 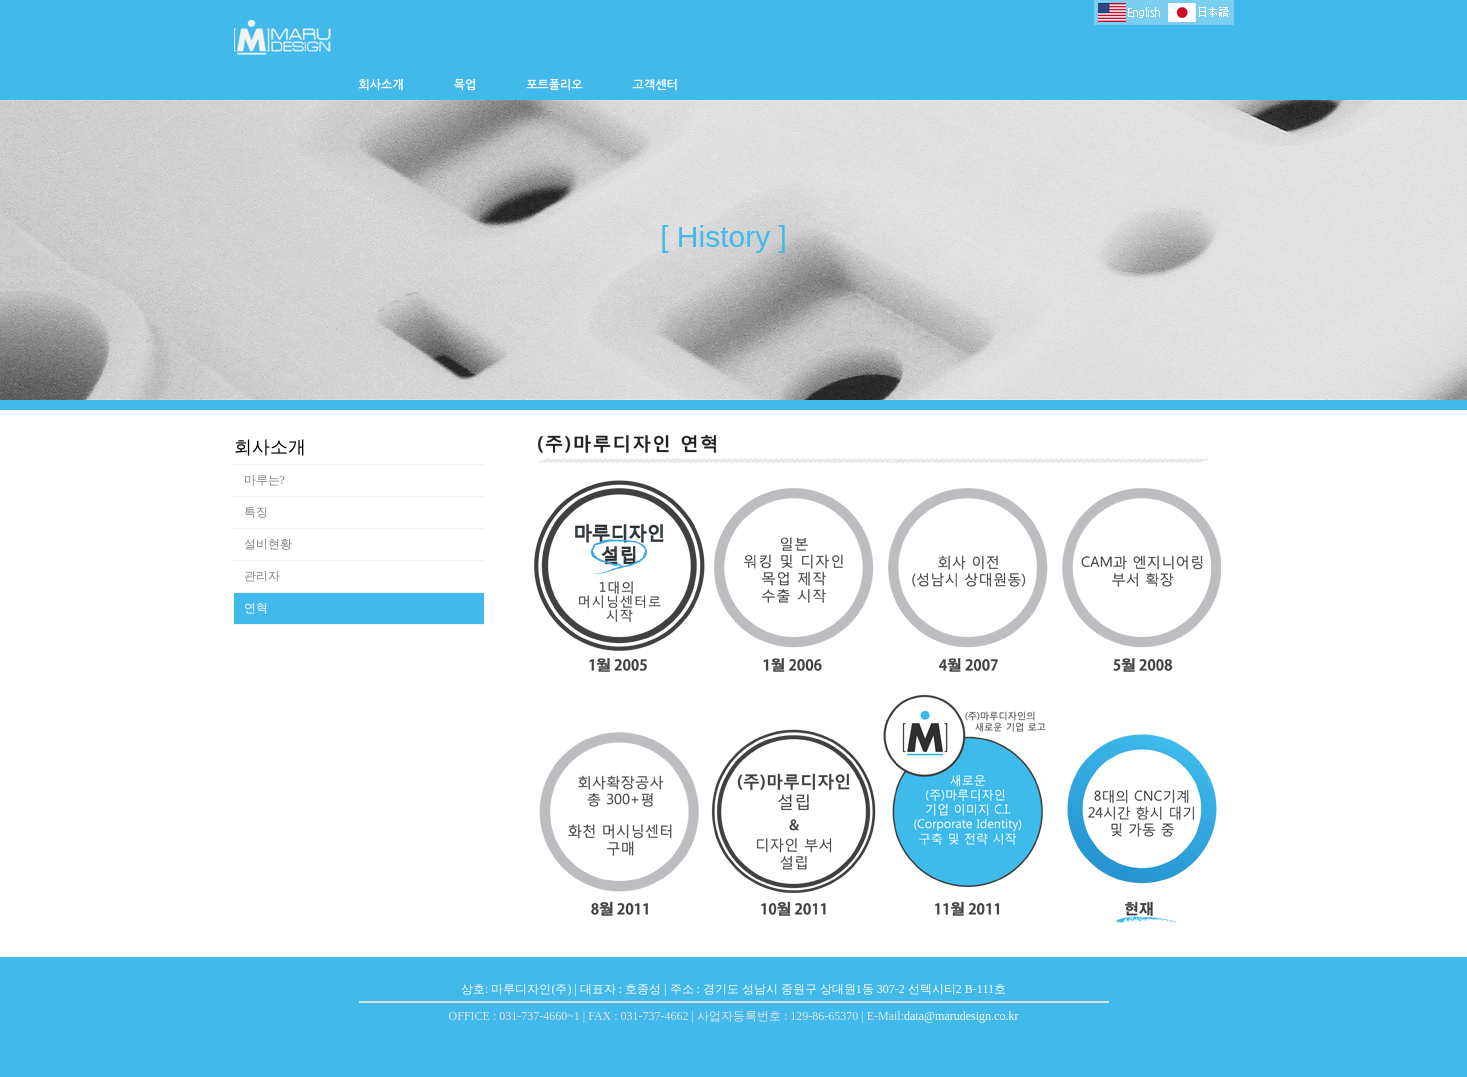 I want to click on data@marudesign.co.kr, so click(x=961, y=1016).